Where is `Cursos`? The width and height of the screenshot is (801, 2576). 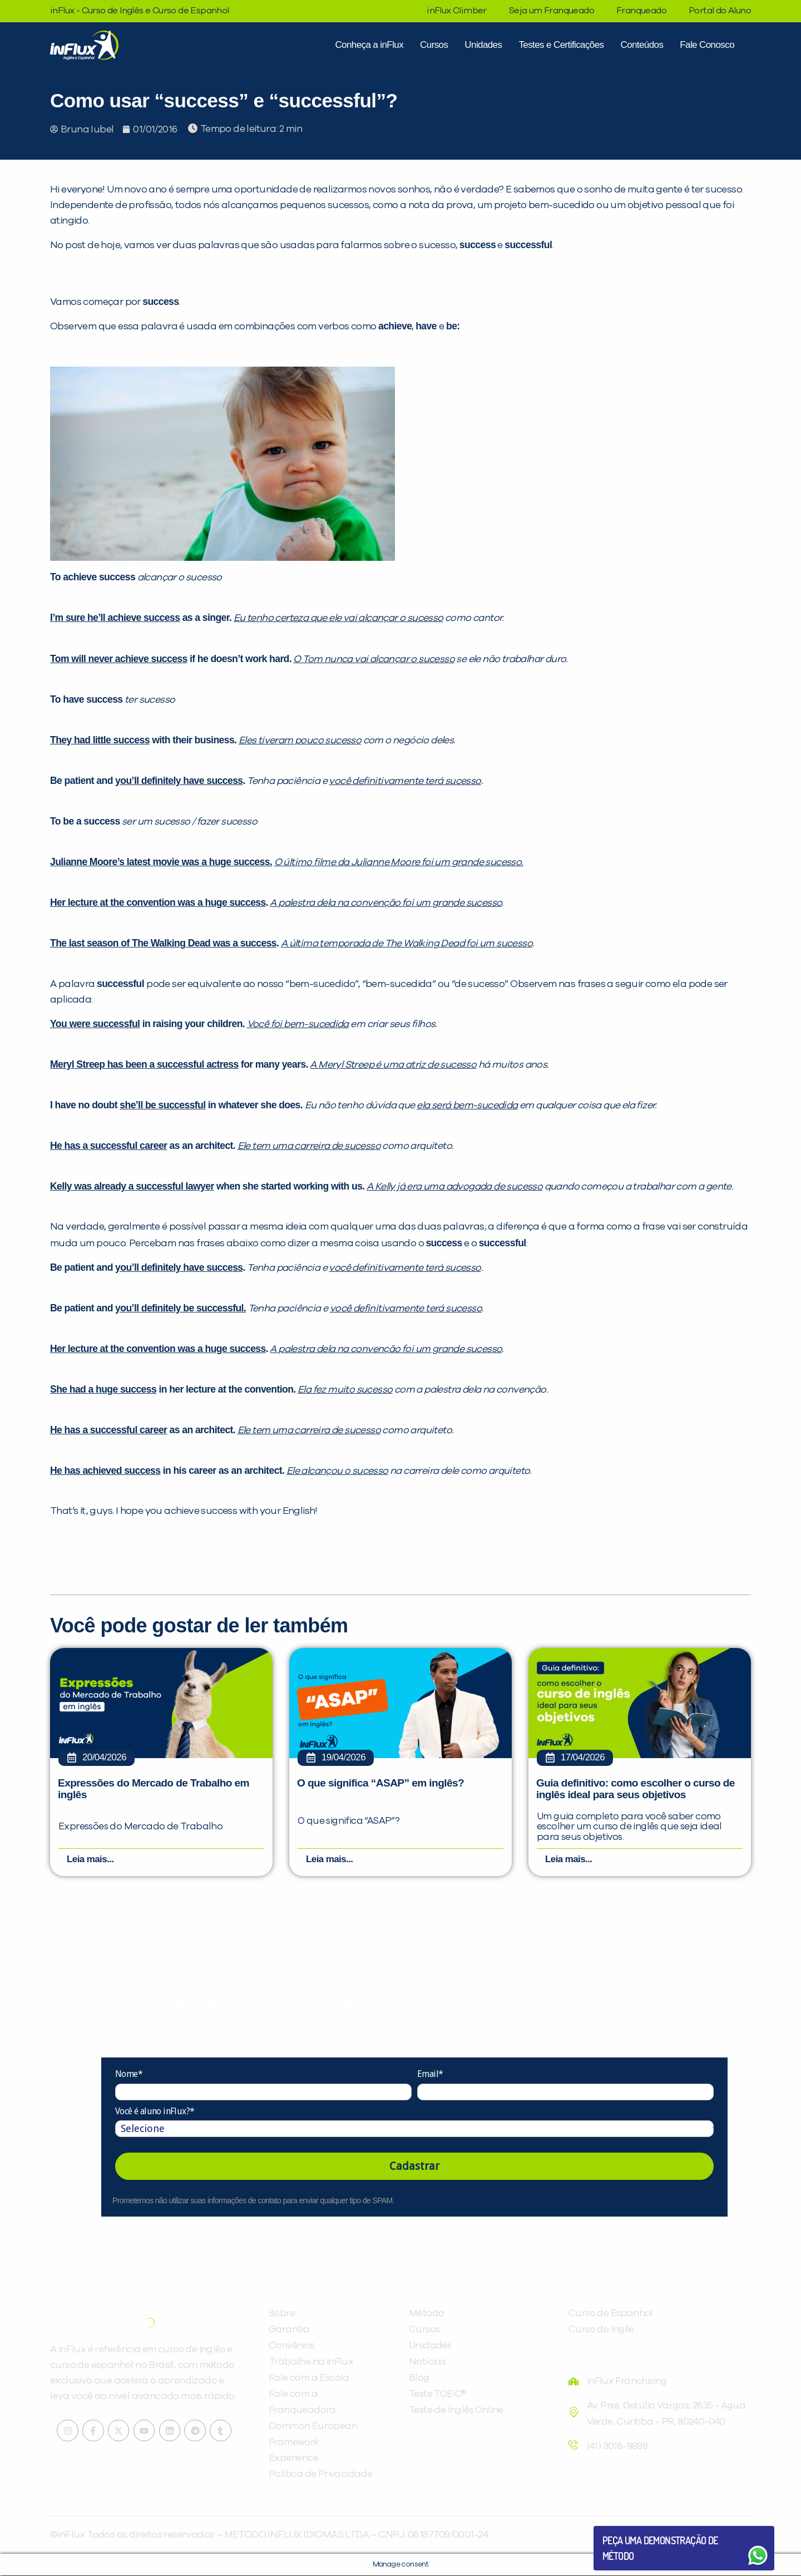
Cursos is located at coordinates (434, 45).